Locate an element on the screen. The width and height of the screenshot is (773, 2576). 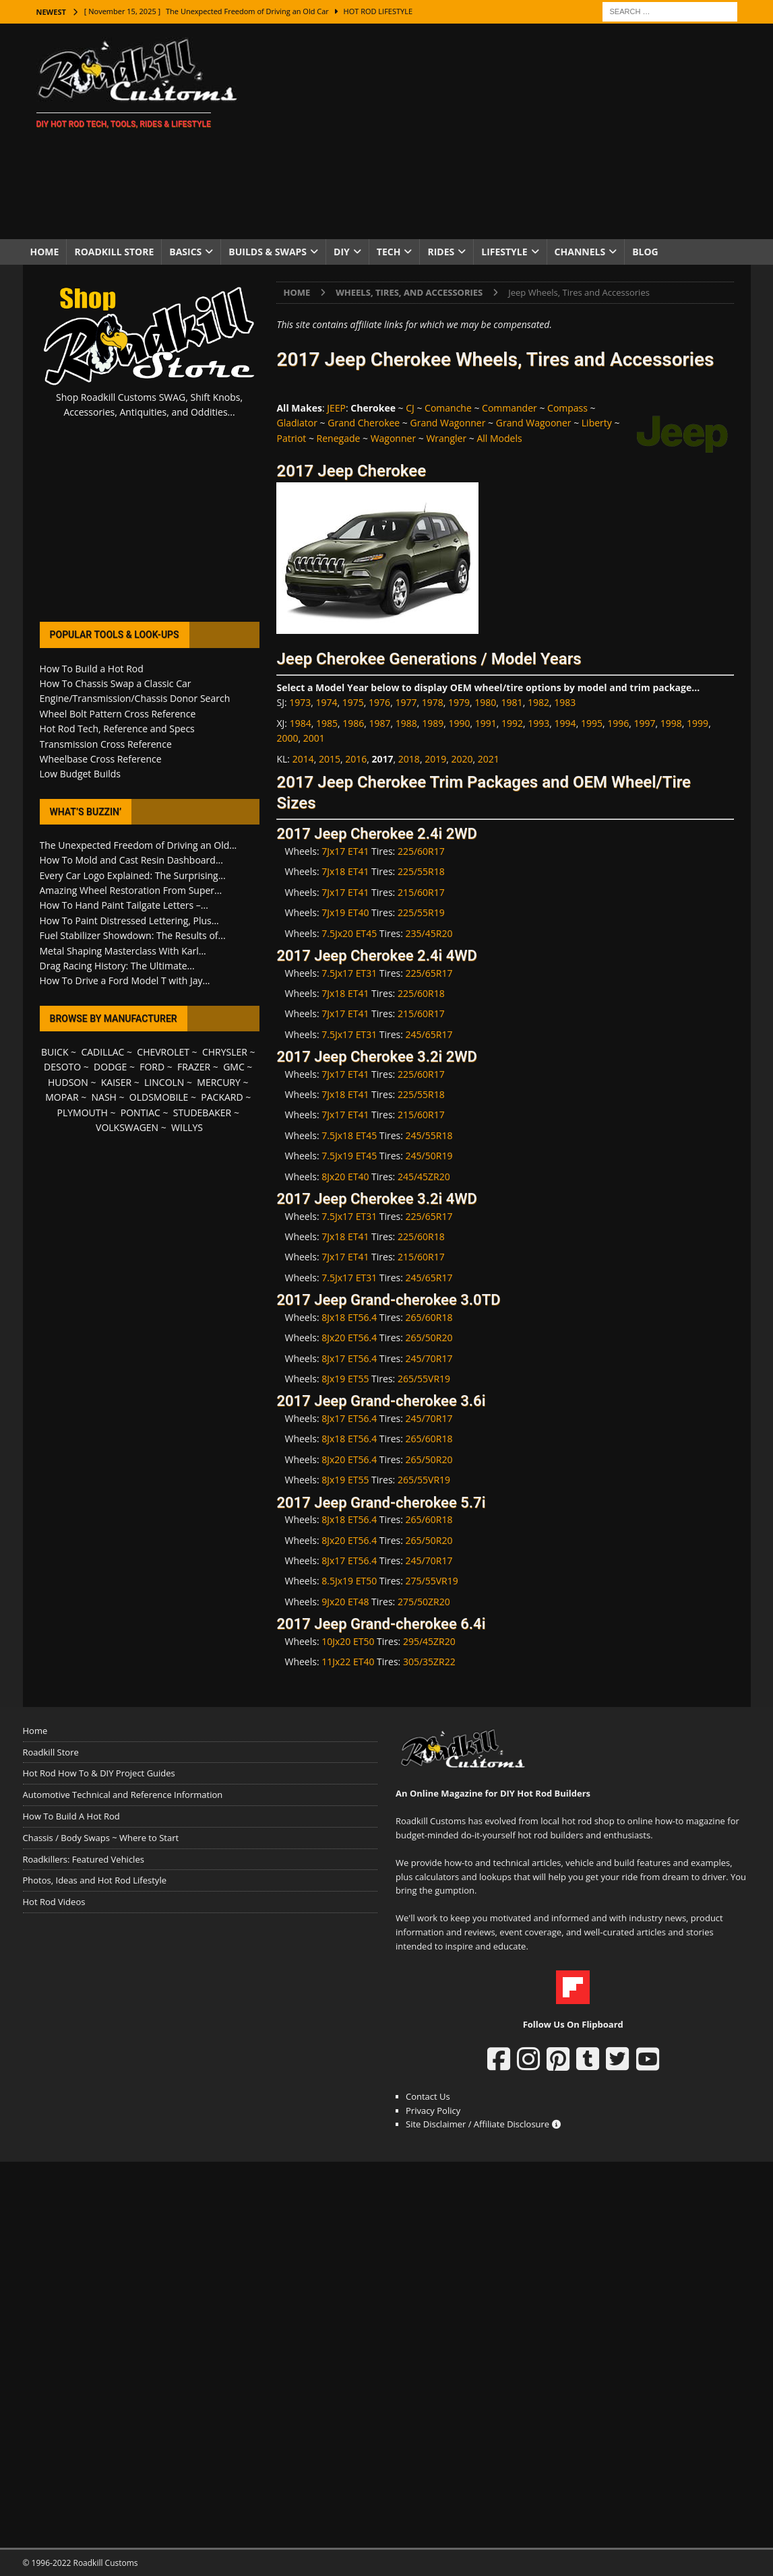
Engine/Transmission/Chassis Donor Search is located at coordinates (135, 698).